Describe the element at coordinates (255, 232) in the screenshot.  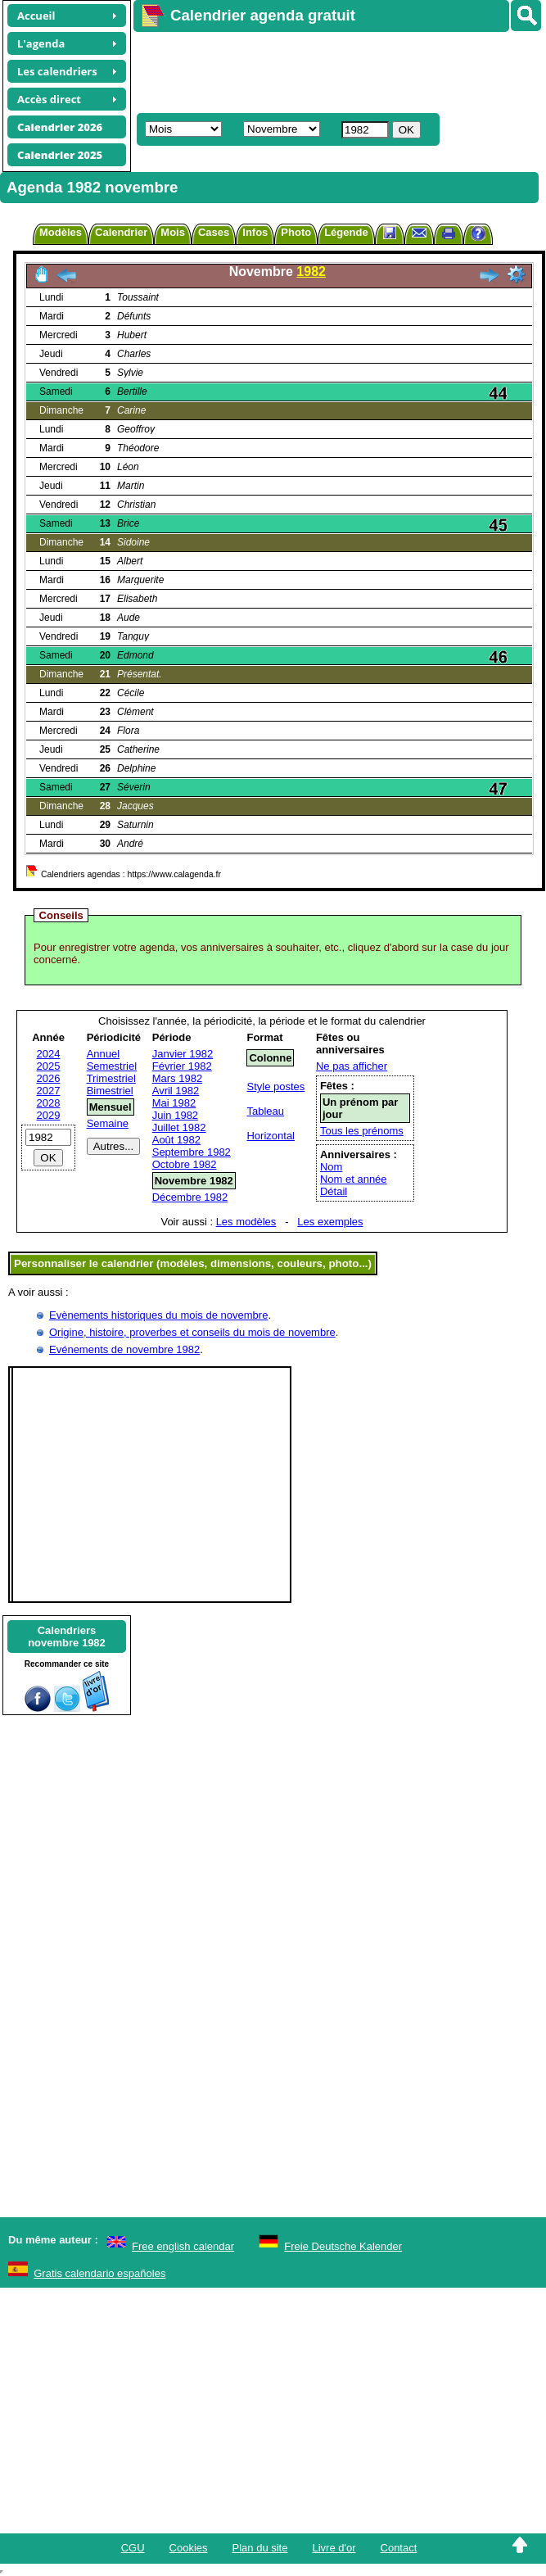
I see `Infos` at that location.